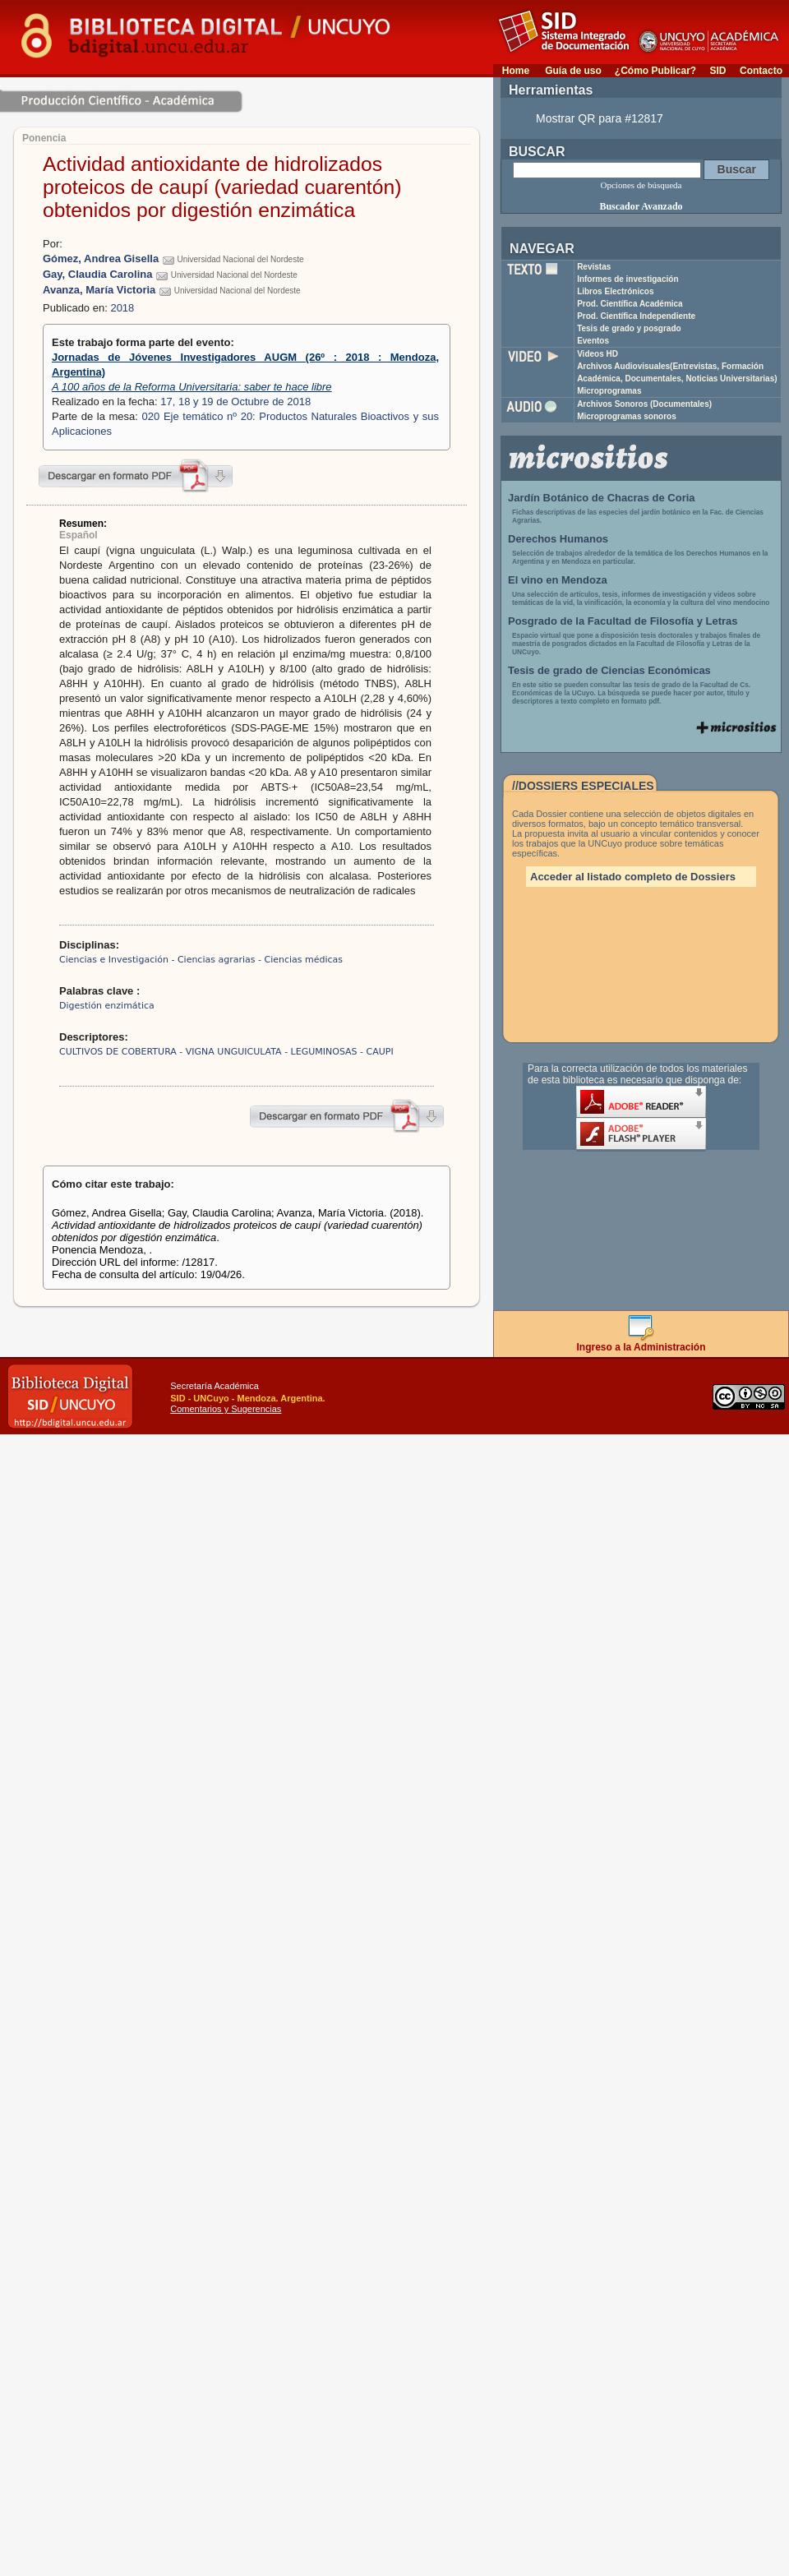 Image resolution: width=789 pixels, height=2576 pixels. Describe the element at coordinates (630, 303) in the screenshot. I see `Prod. Científica Académica` at that location.